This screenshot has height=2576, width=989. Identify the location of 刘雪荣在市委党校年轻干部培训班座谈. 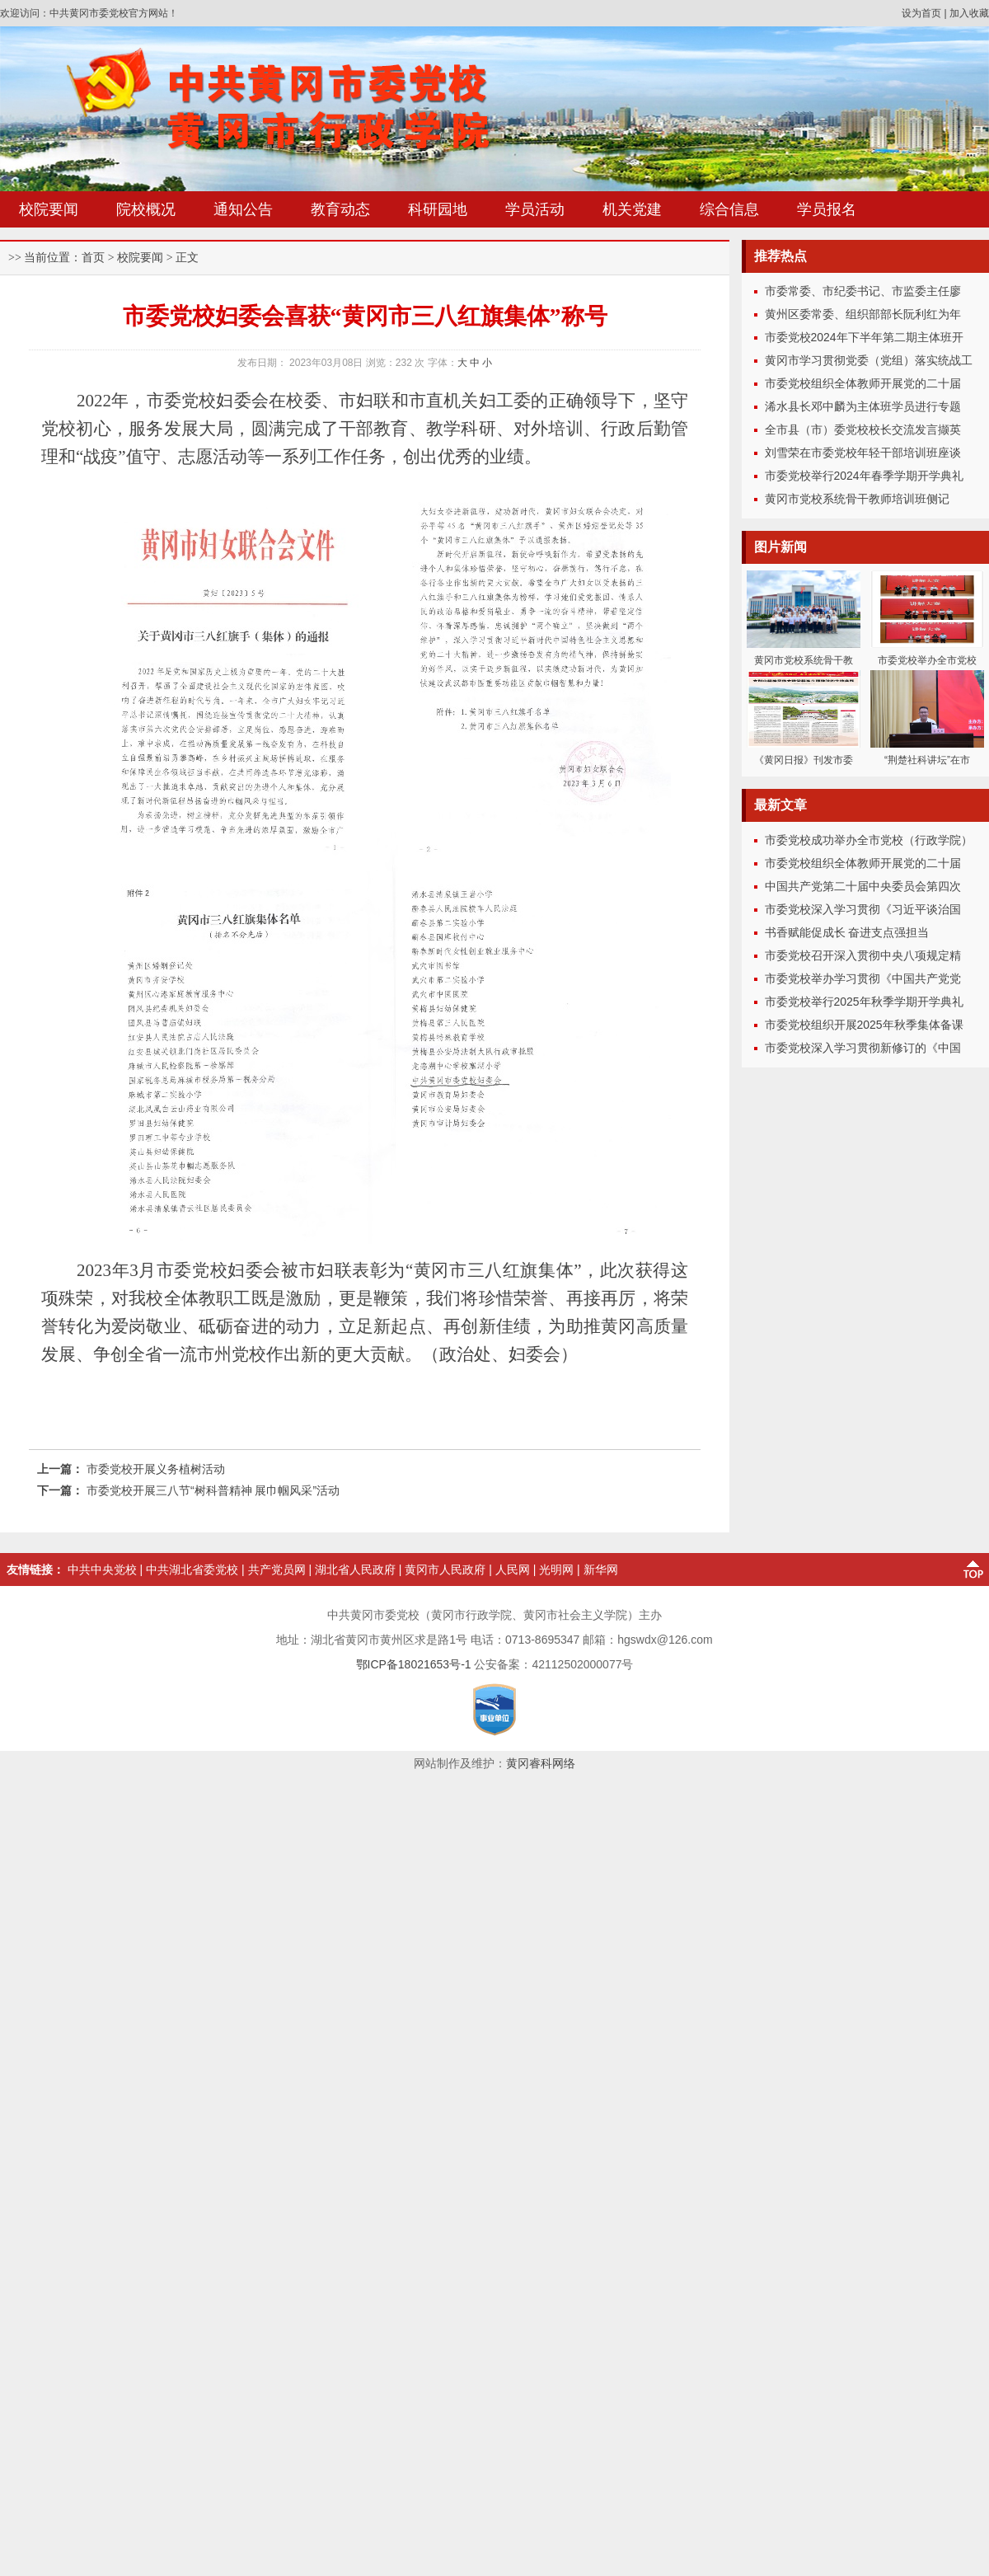
(863, 452).